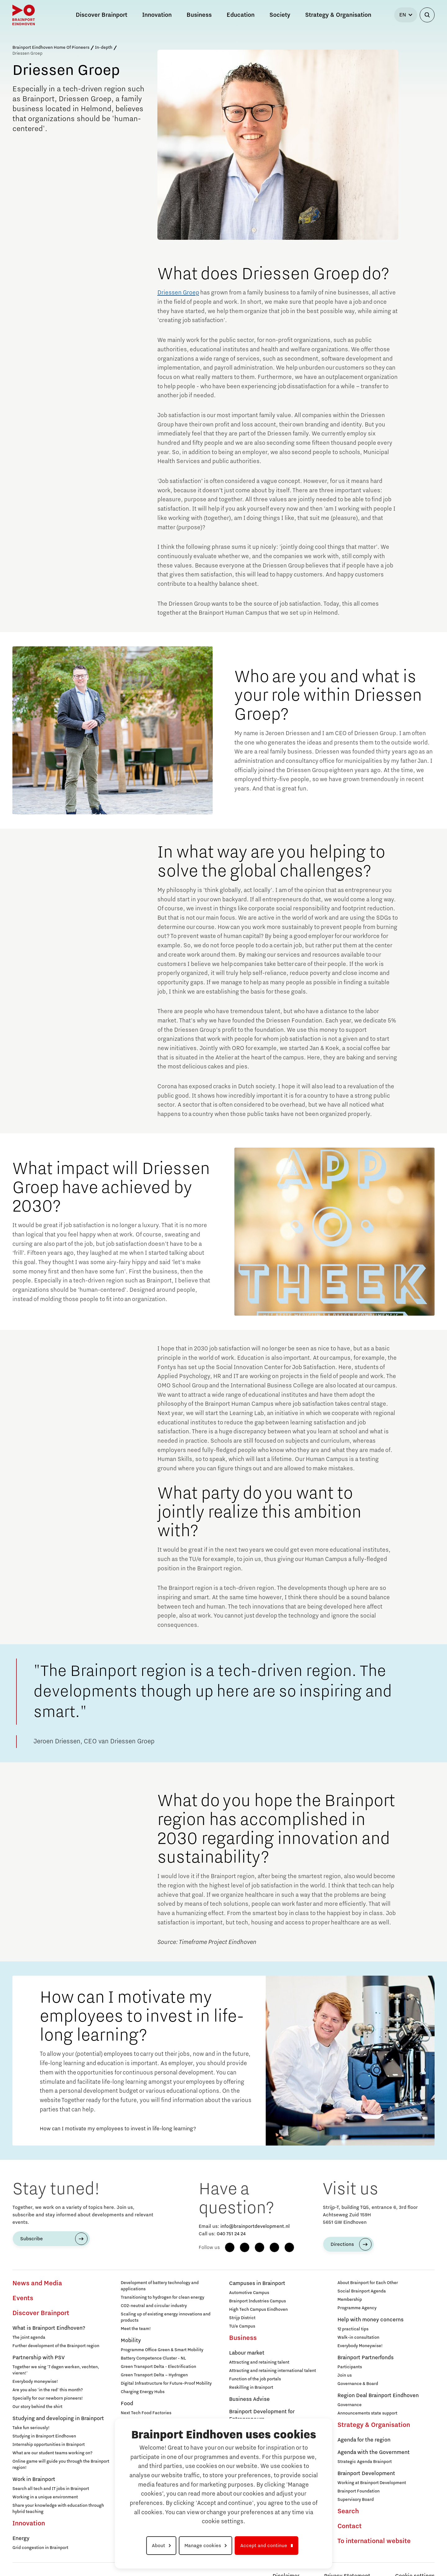 The height and width of the screenshot is (2576, 447). I want to click on Working at Brainport Development, so click(371, 2482).